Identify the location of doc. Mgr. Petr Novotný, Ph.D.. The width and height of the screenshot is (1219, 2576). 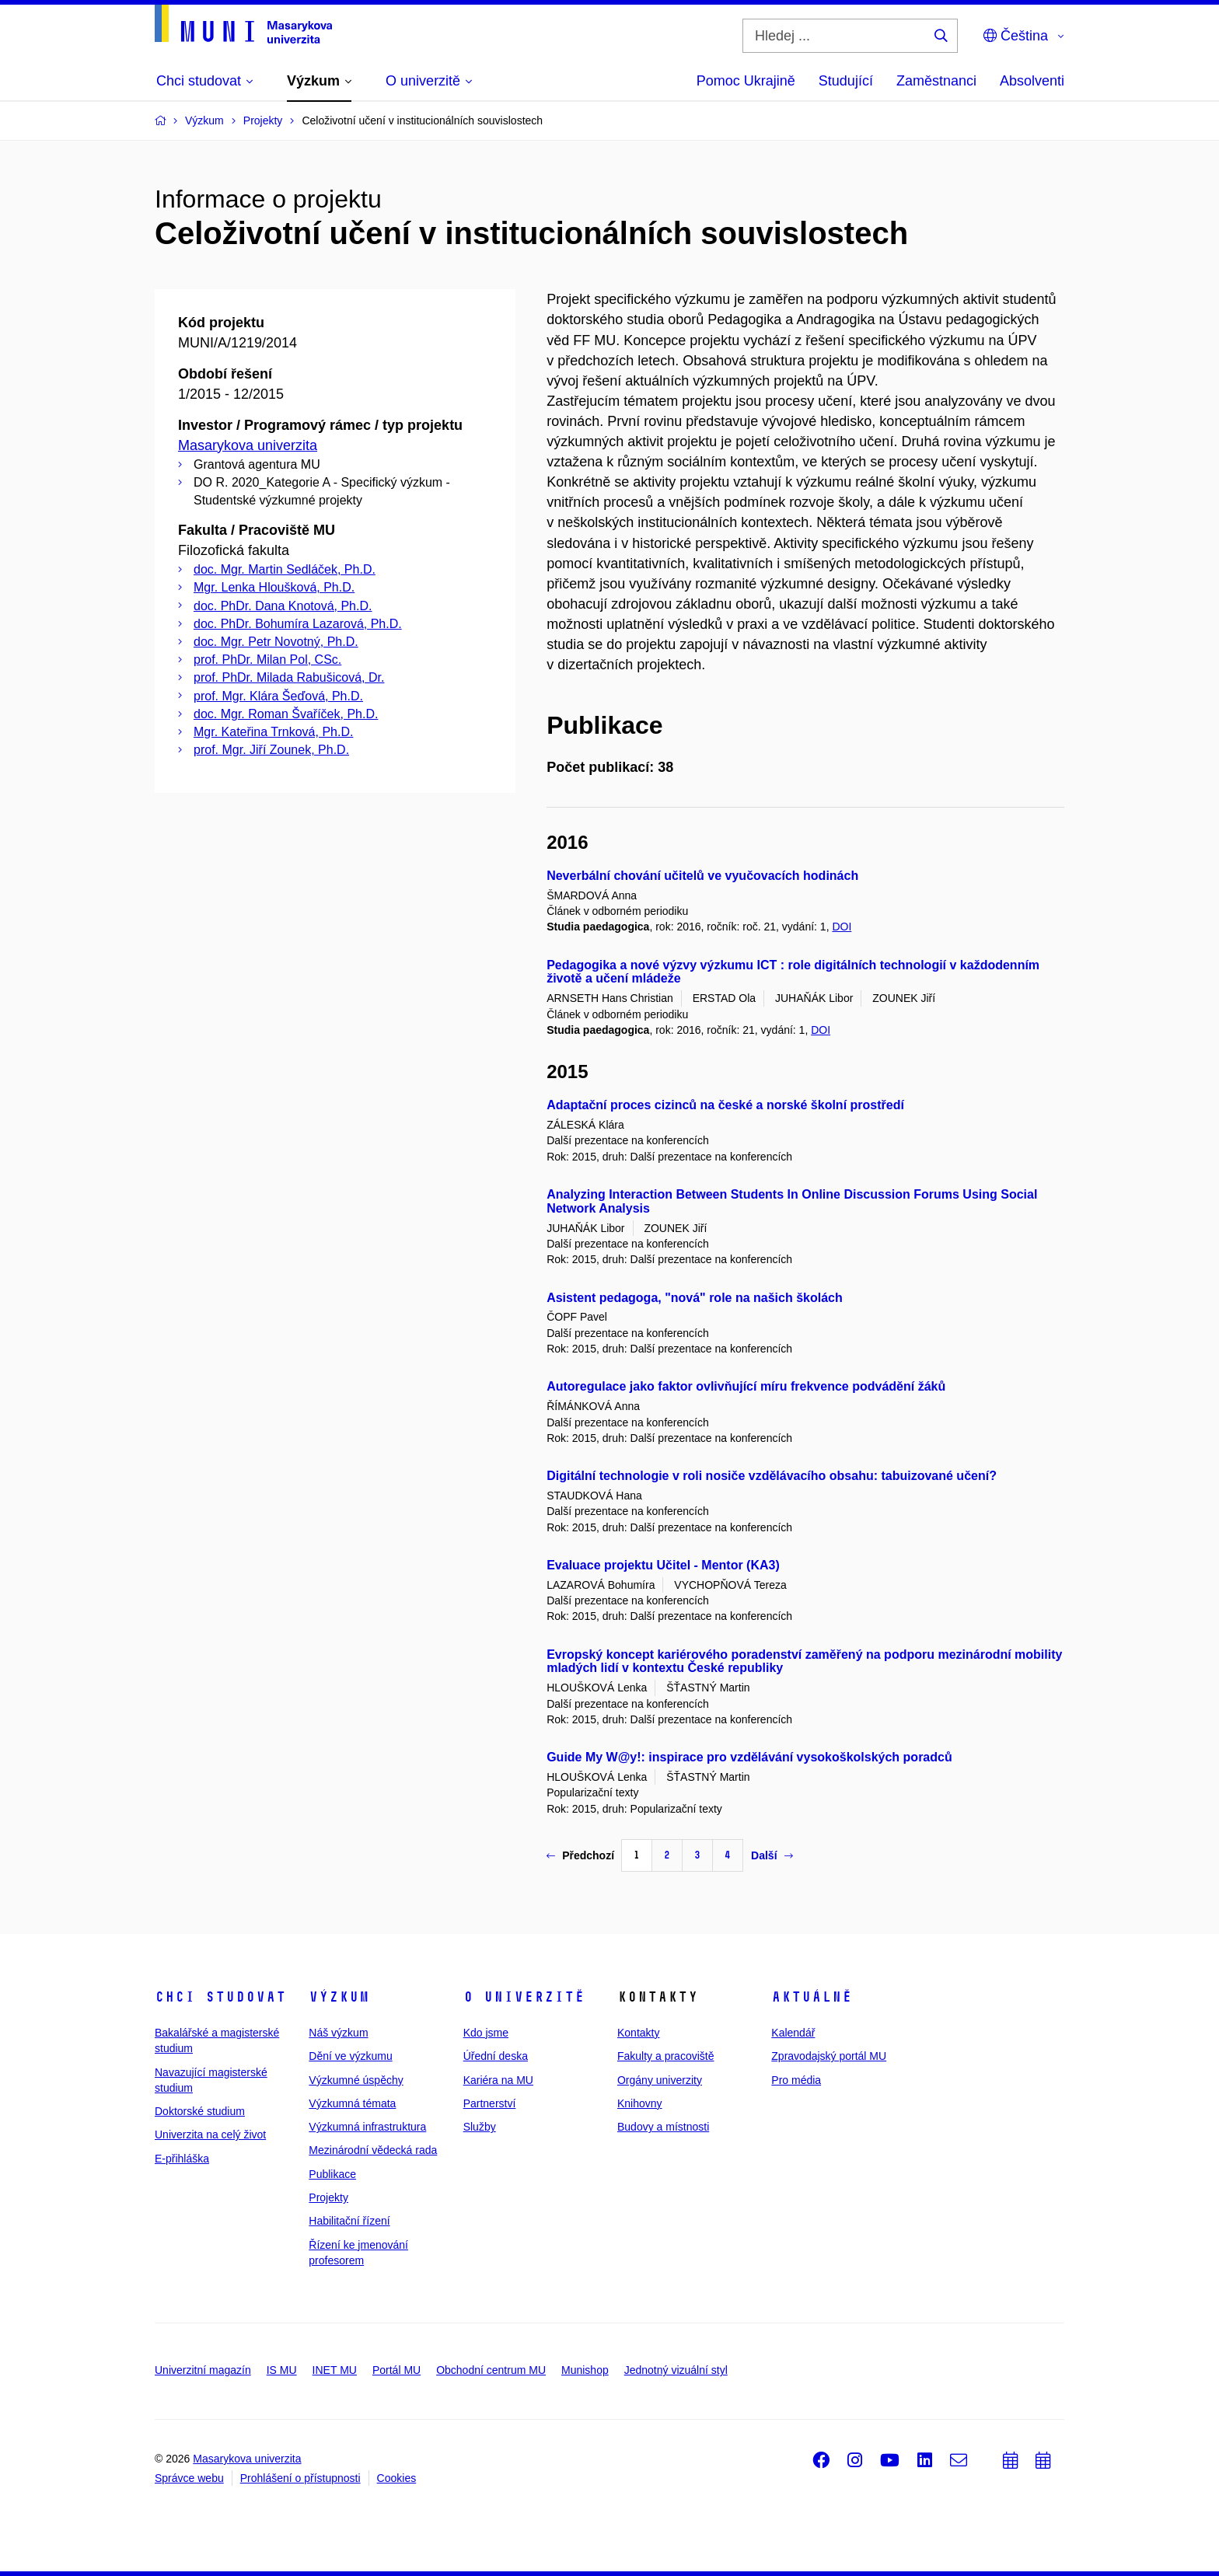
(276, 641).